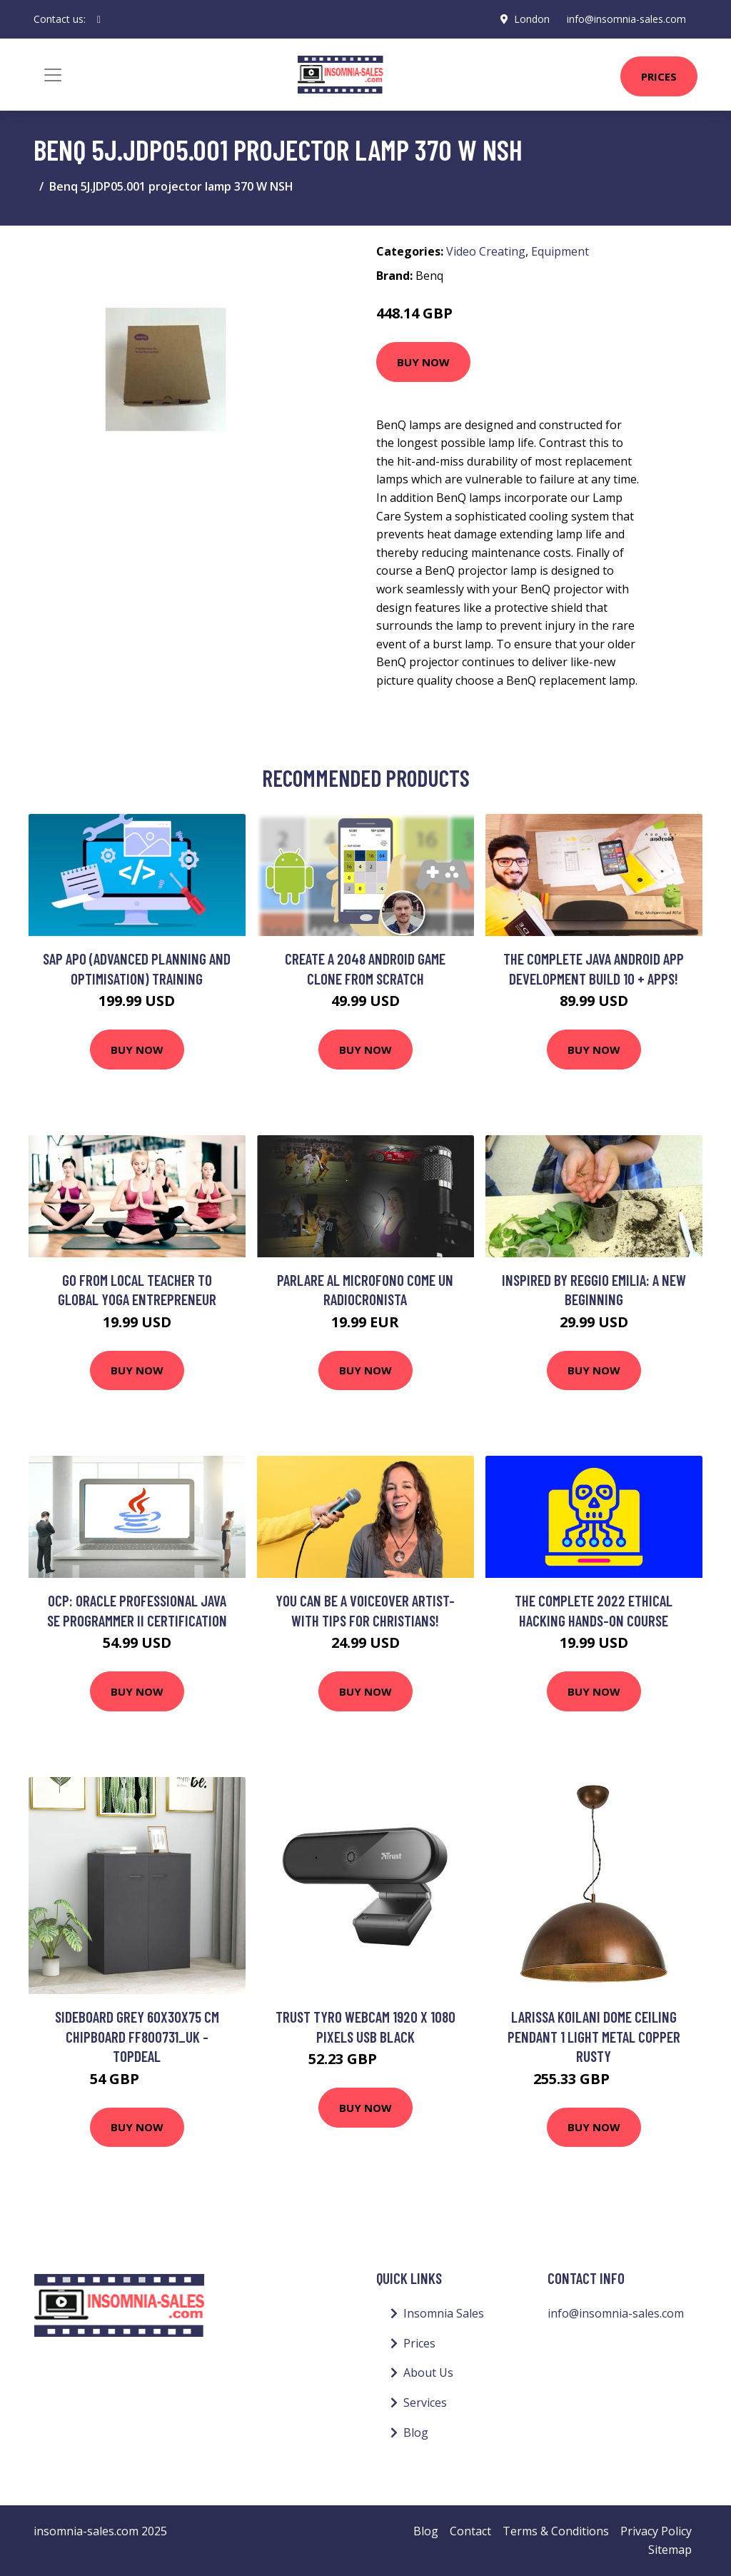 Image resolution: width=731 pixels, height=2576 pixels. I want to click on Equipment, so click(560, 251).